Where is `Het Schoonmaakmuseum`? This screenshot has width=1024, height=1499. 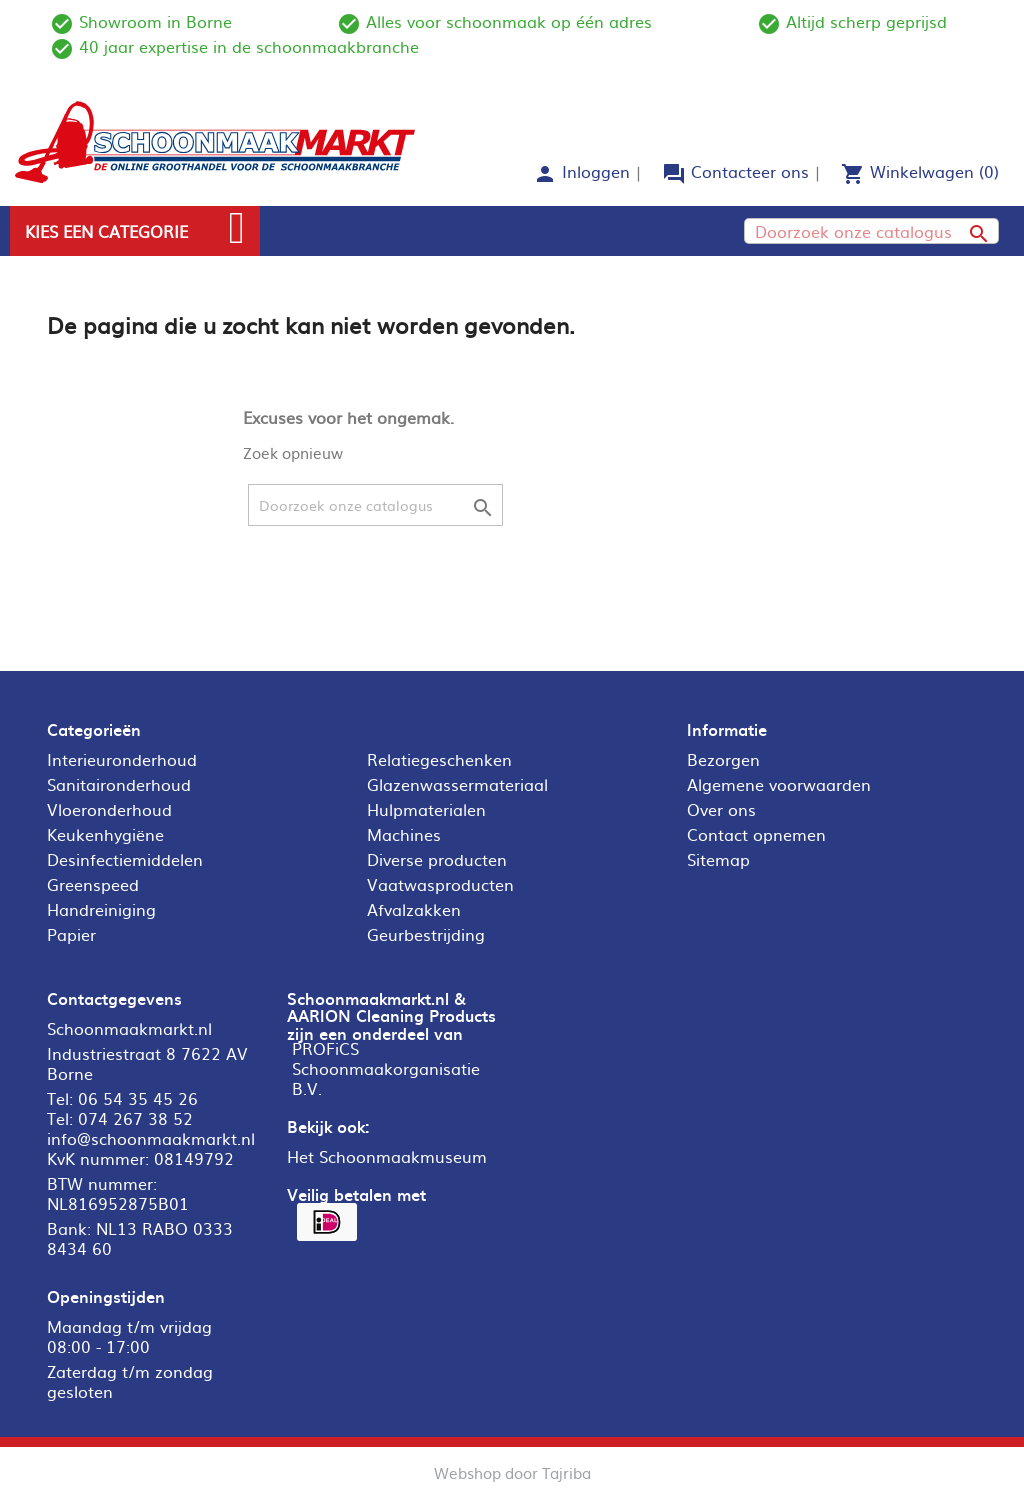 Het Schoonmaakmuseum is located at coordinates (387, 1156).